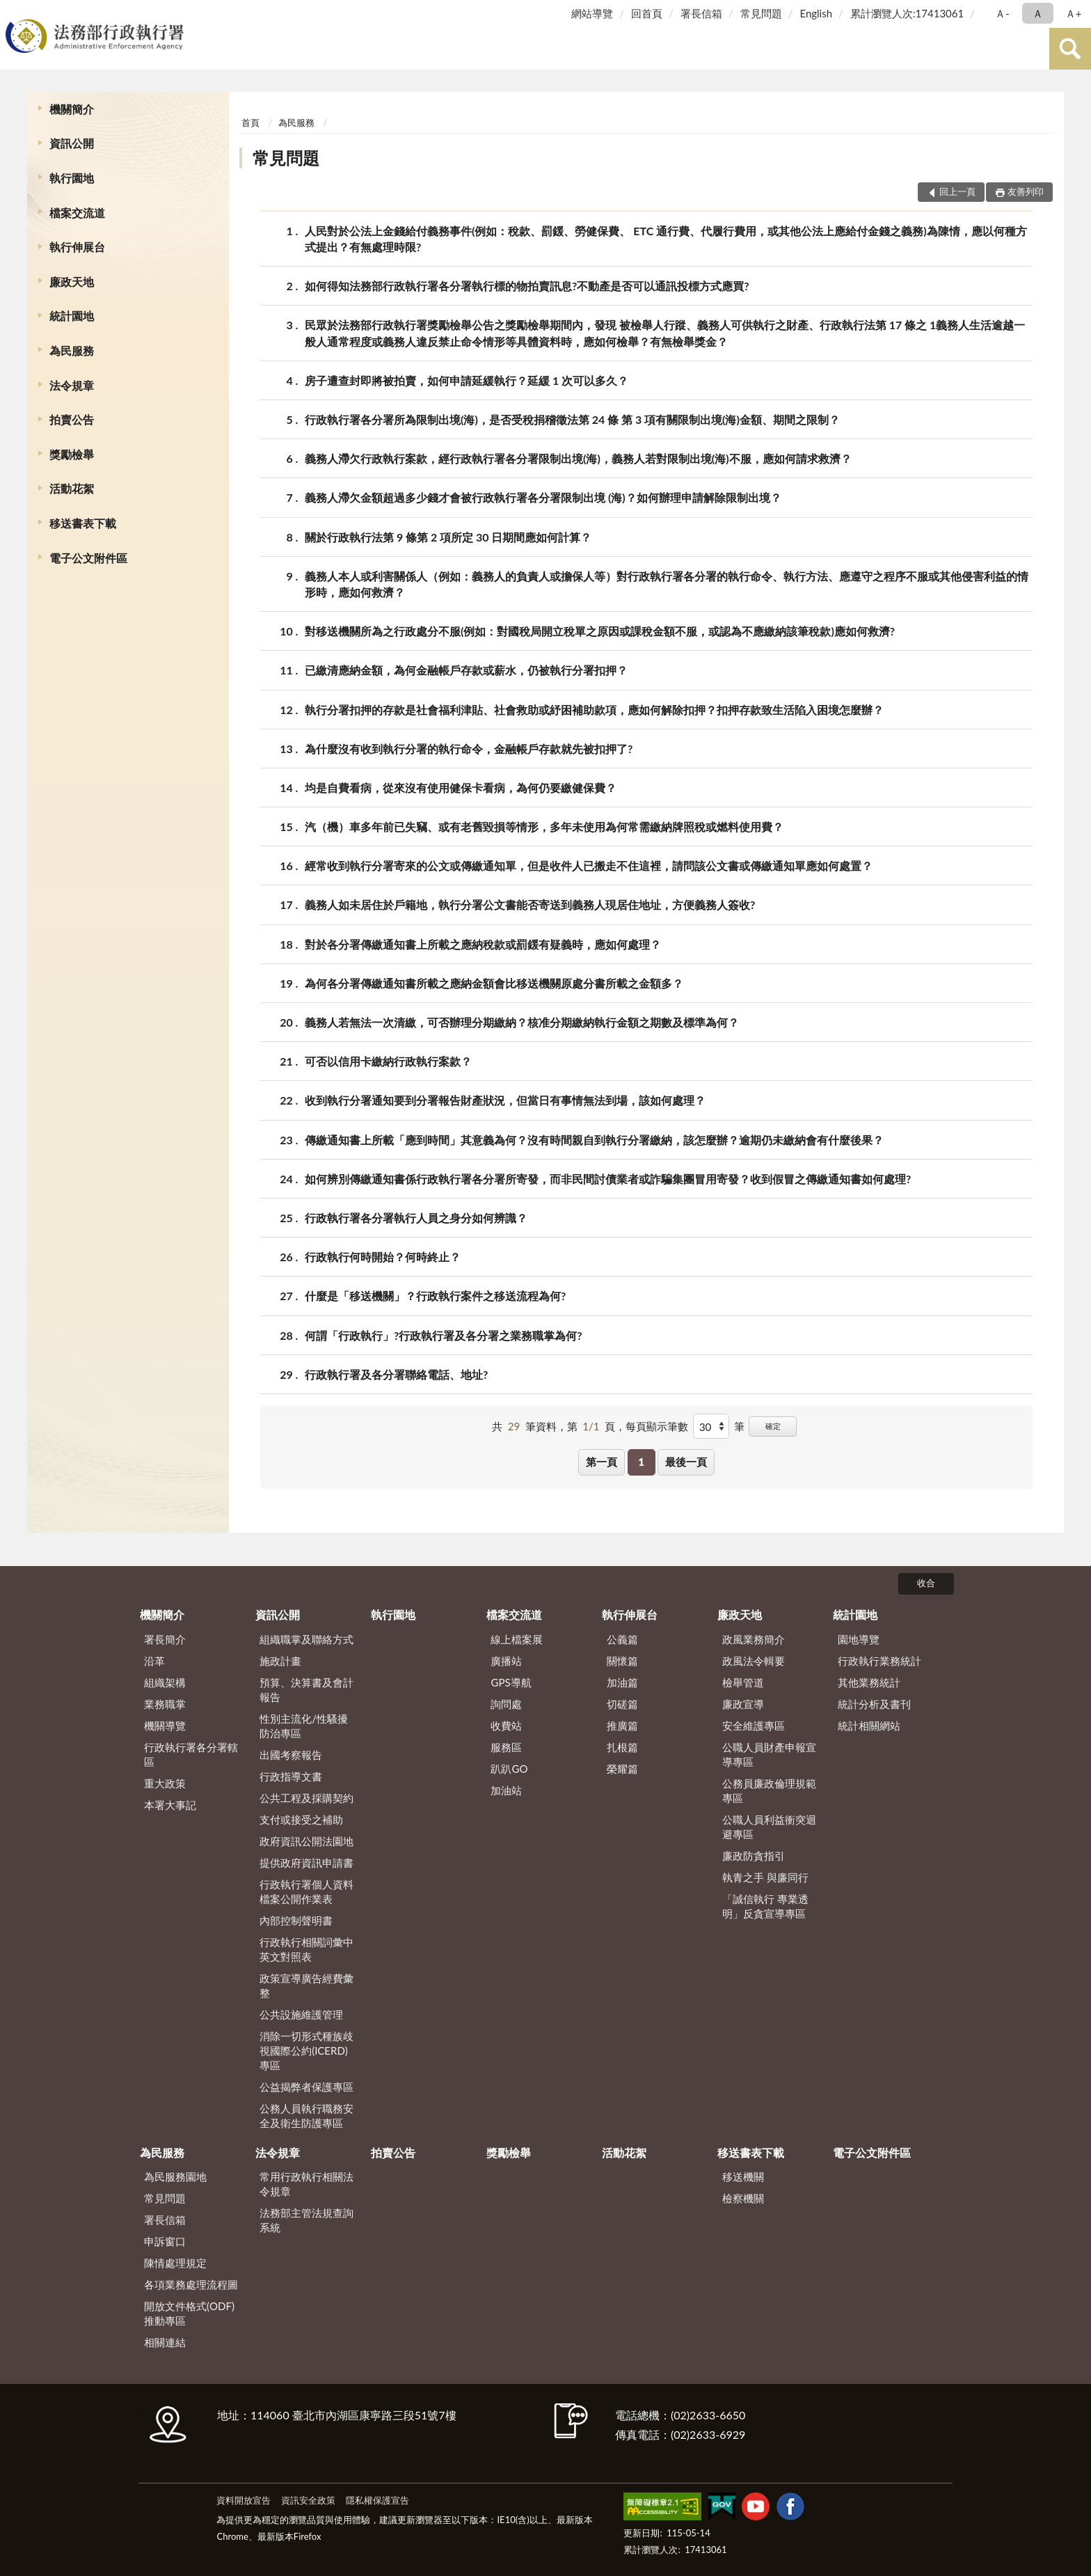  What do you see at coordinates (191, 1754) in the screenshot?
I see `行政執行署各分署轄區` at bounding box center [191, 1754].